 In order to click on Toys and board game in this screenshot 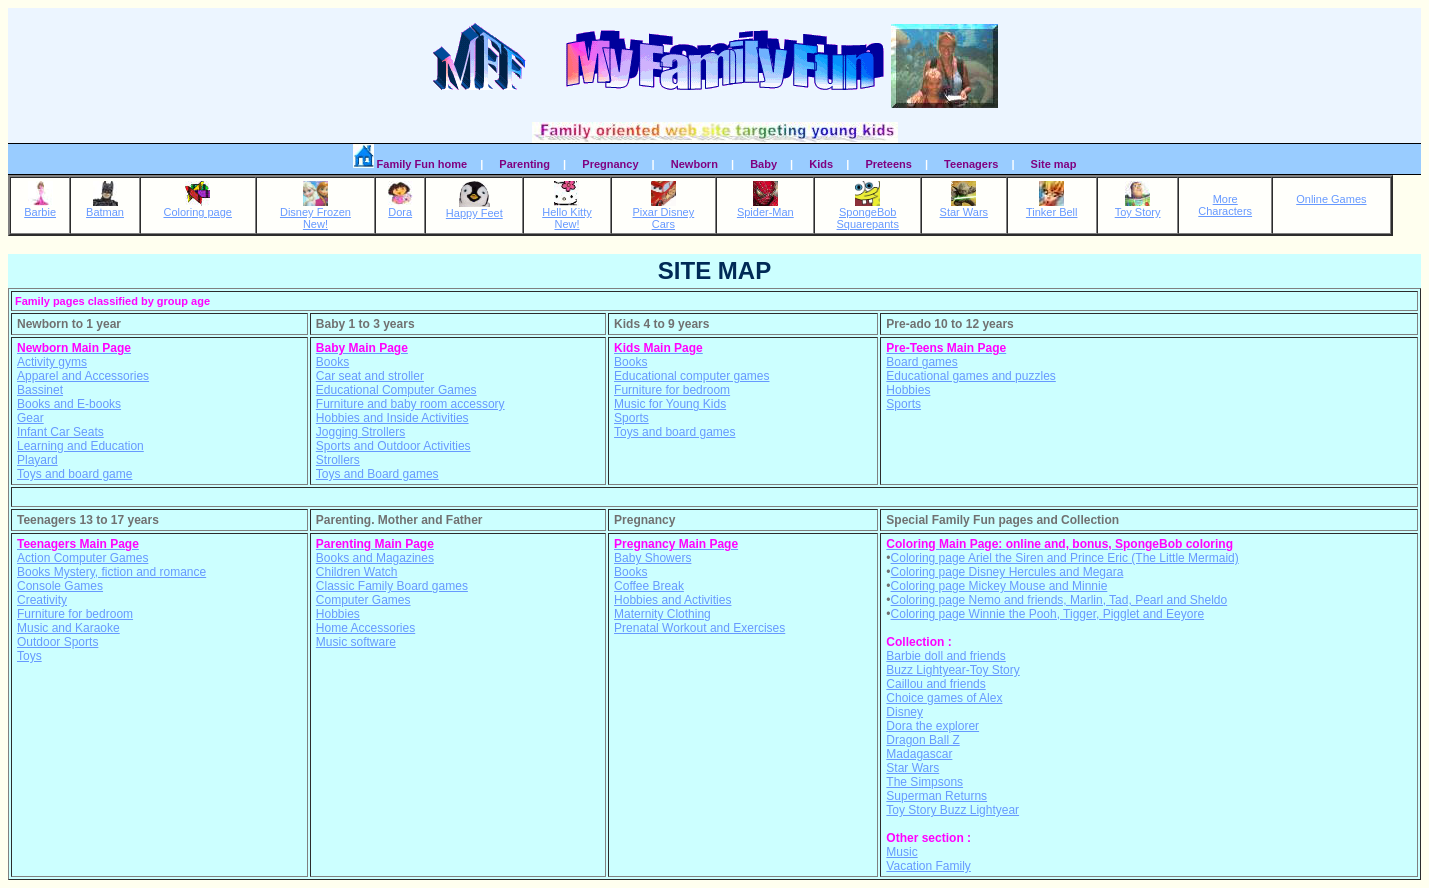, I will do `click(74, 474)`.